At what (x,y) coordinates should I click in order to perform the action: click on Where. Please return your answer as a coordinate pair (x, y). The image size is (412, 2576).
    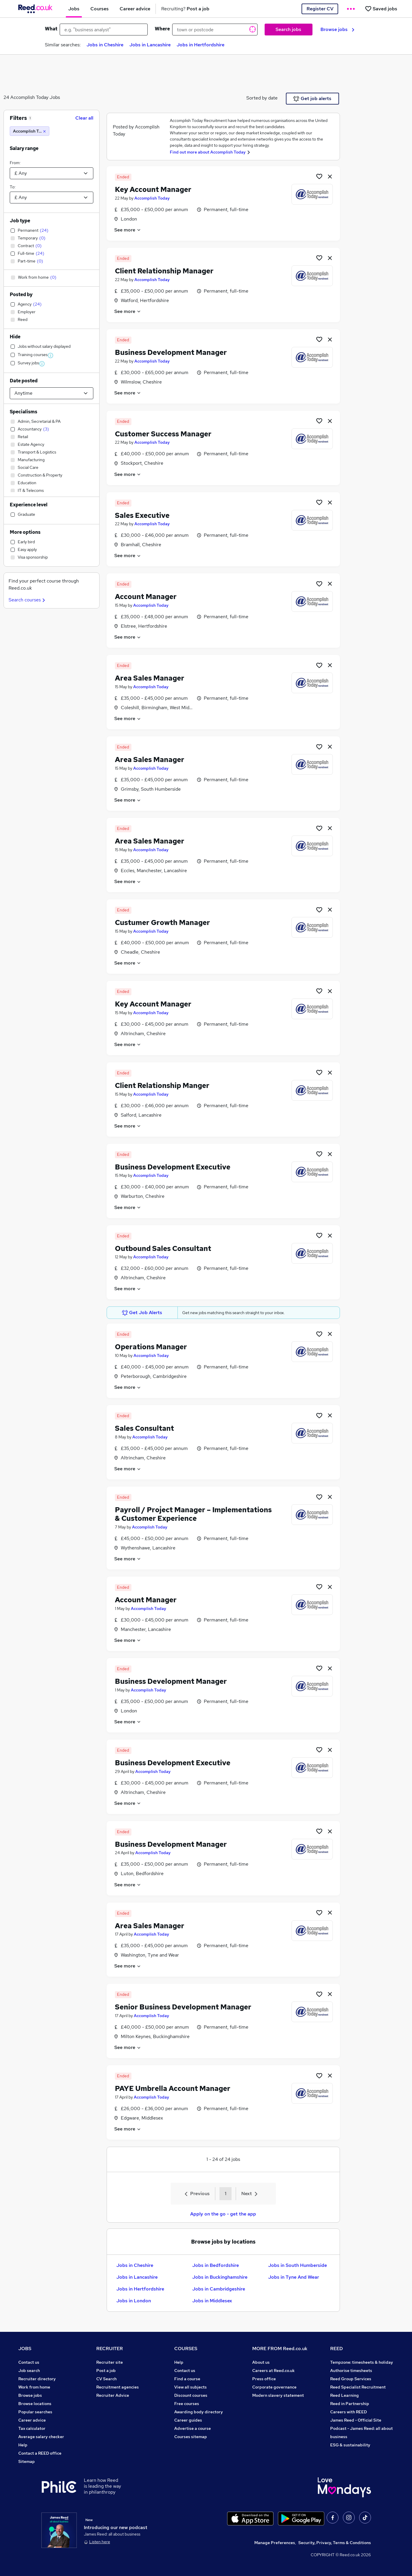
    Looking at the image, I should click on (162, 29).